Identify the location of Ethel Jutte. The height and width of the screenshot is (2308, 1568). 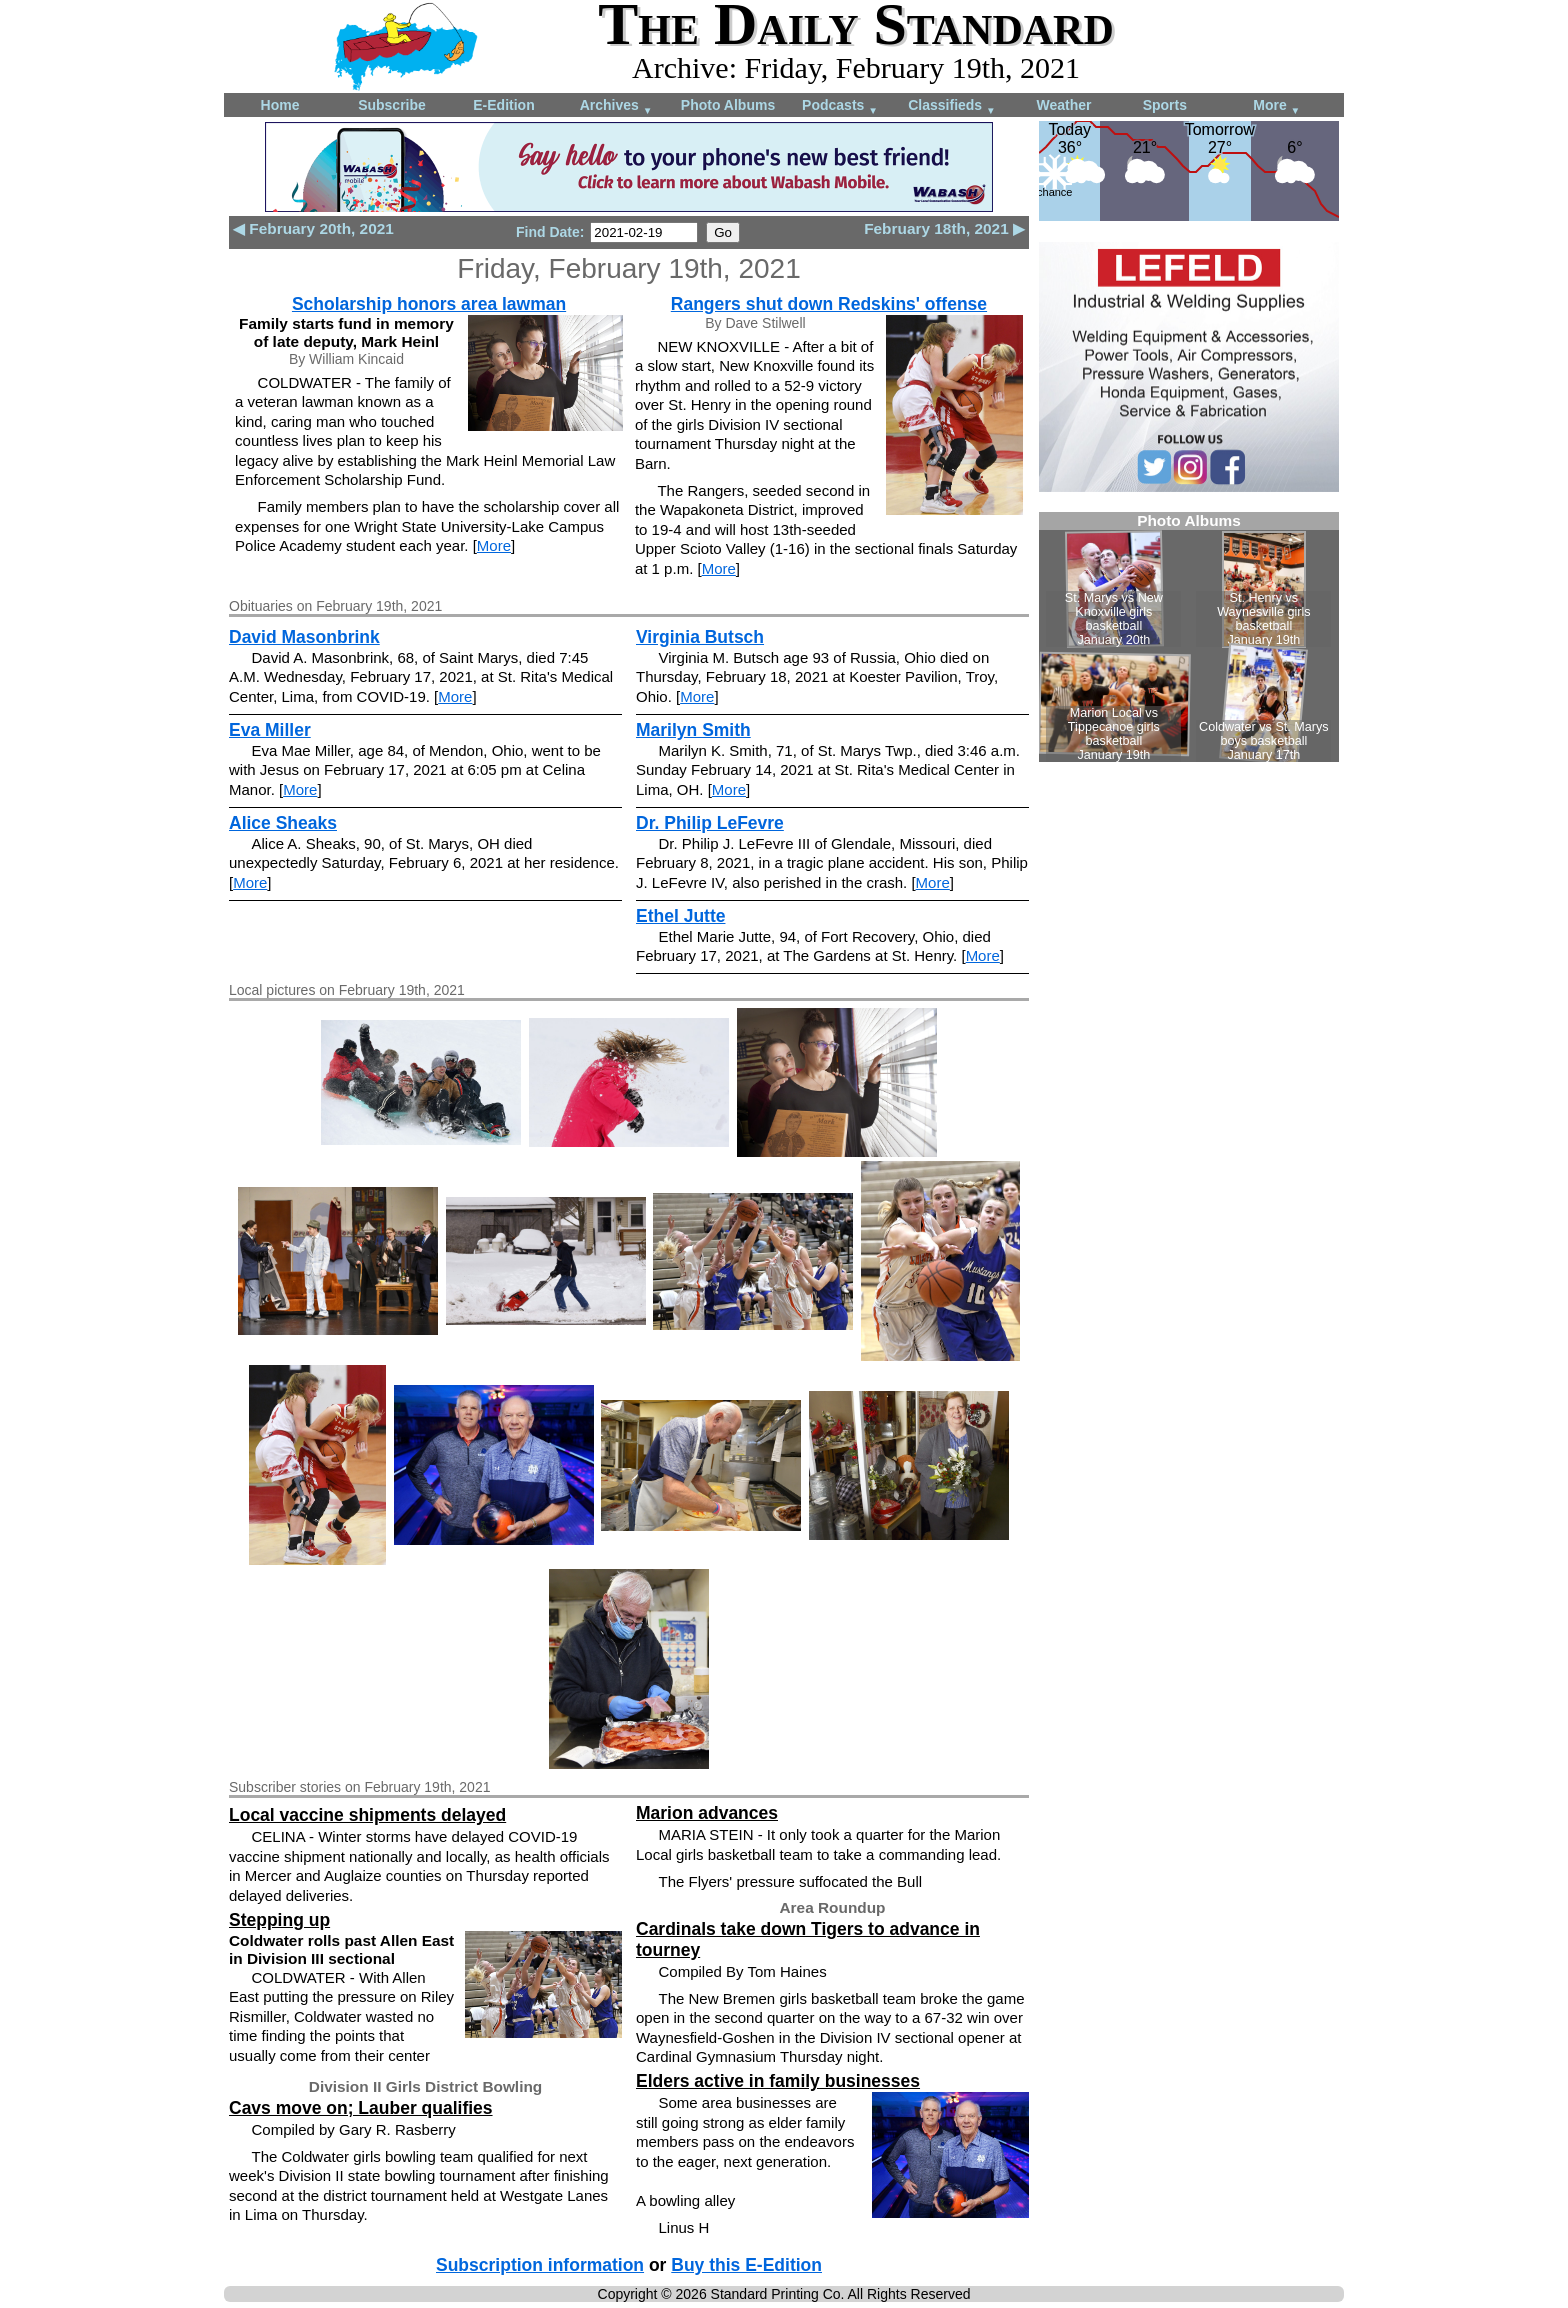
(680, 916).